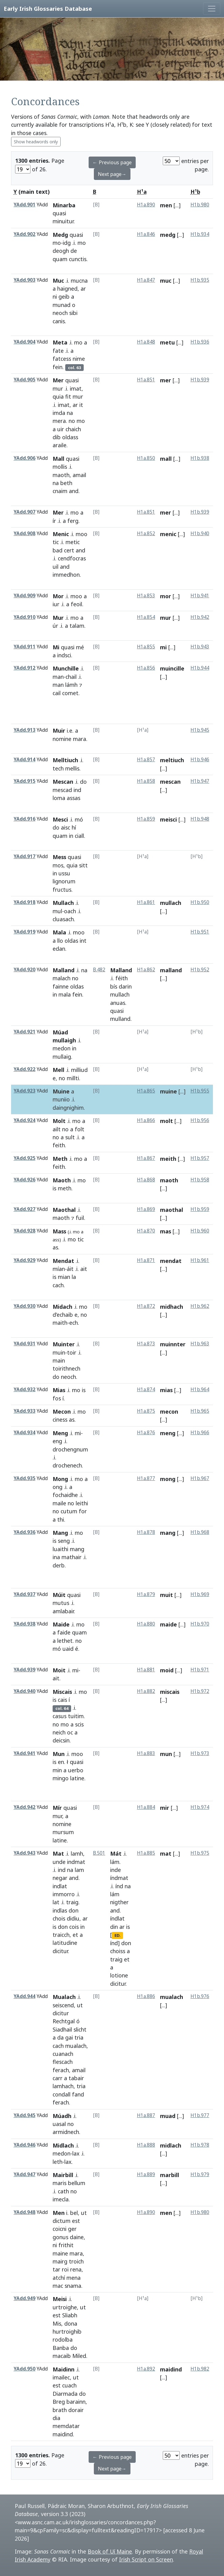 This screenshot has width=224, height=2576. I want to click on Mang, so click(60, 1532).